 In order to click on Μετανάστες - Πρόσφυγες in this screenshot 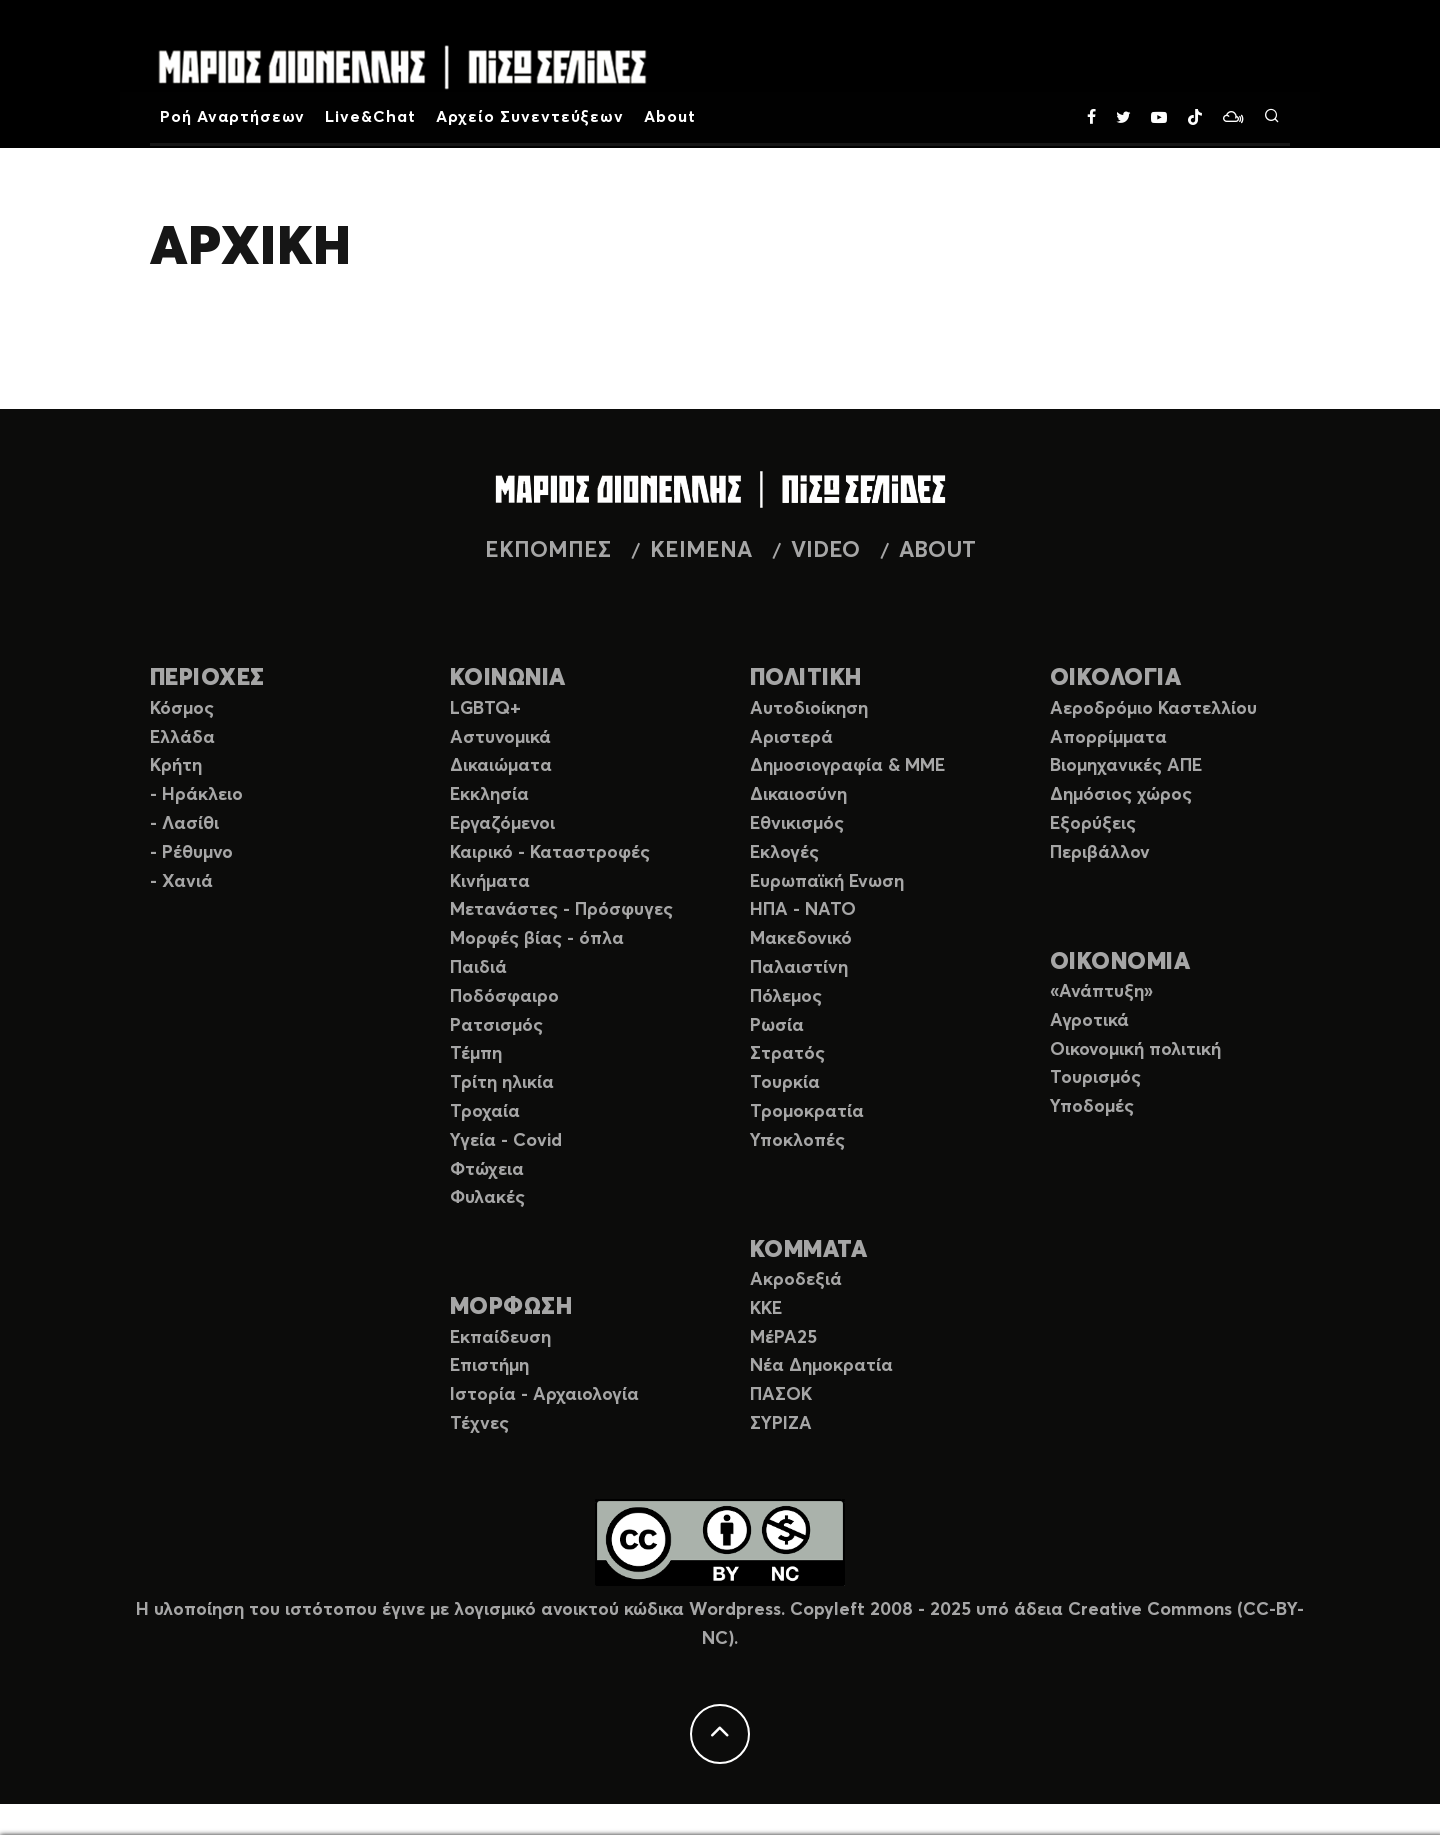, I will do `click(561, 910)`.